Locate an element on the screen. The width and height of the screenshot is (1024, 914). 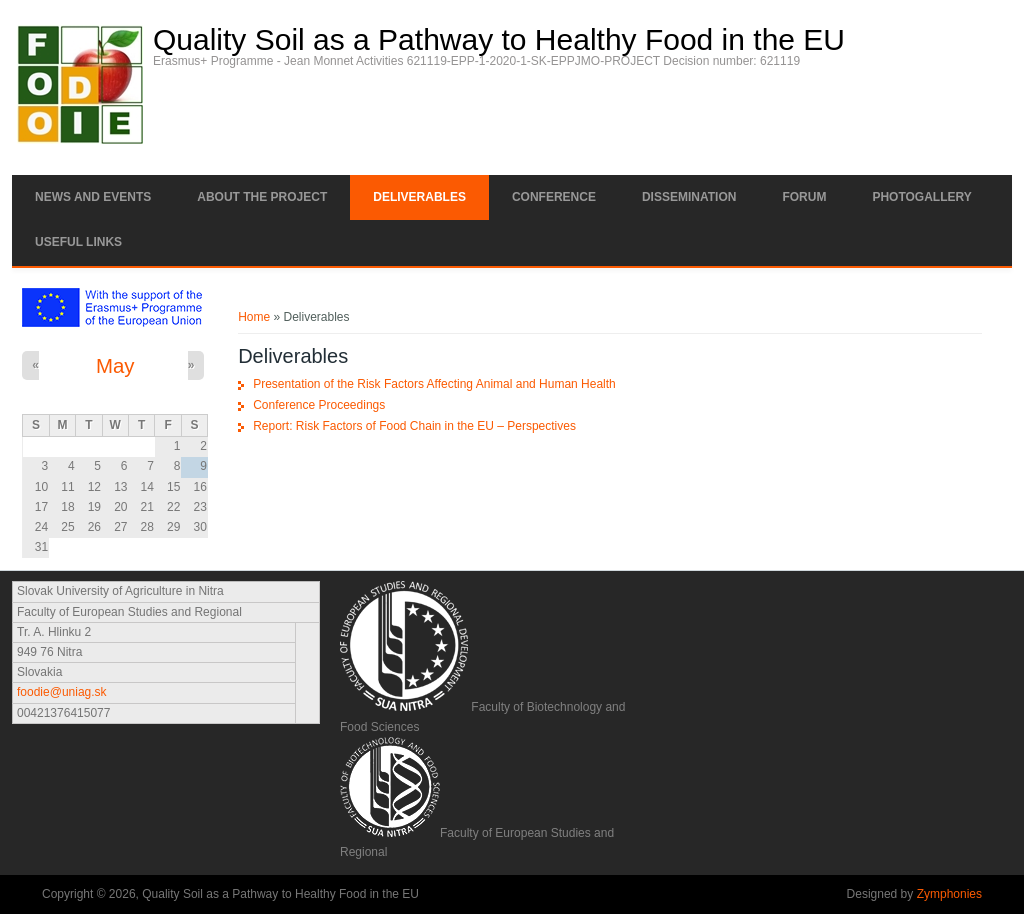
Home is located at coordinates (254, 317).